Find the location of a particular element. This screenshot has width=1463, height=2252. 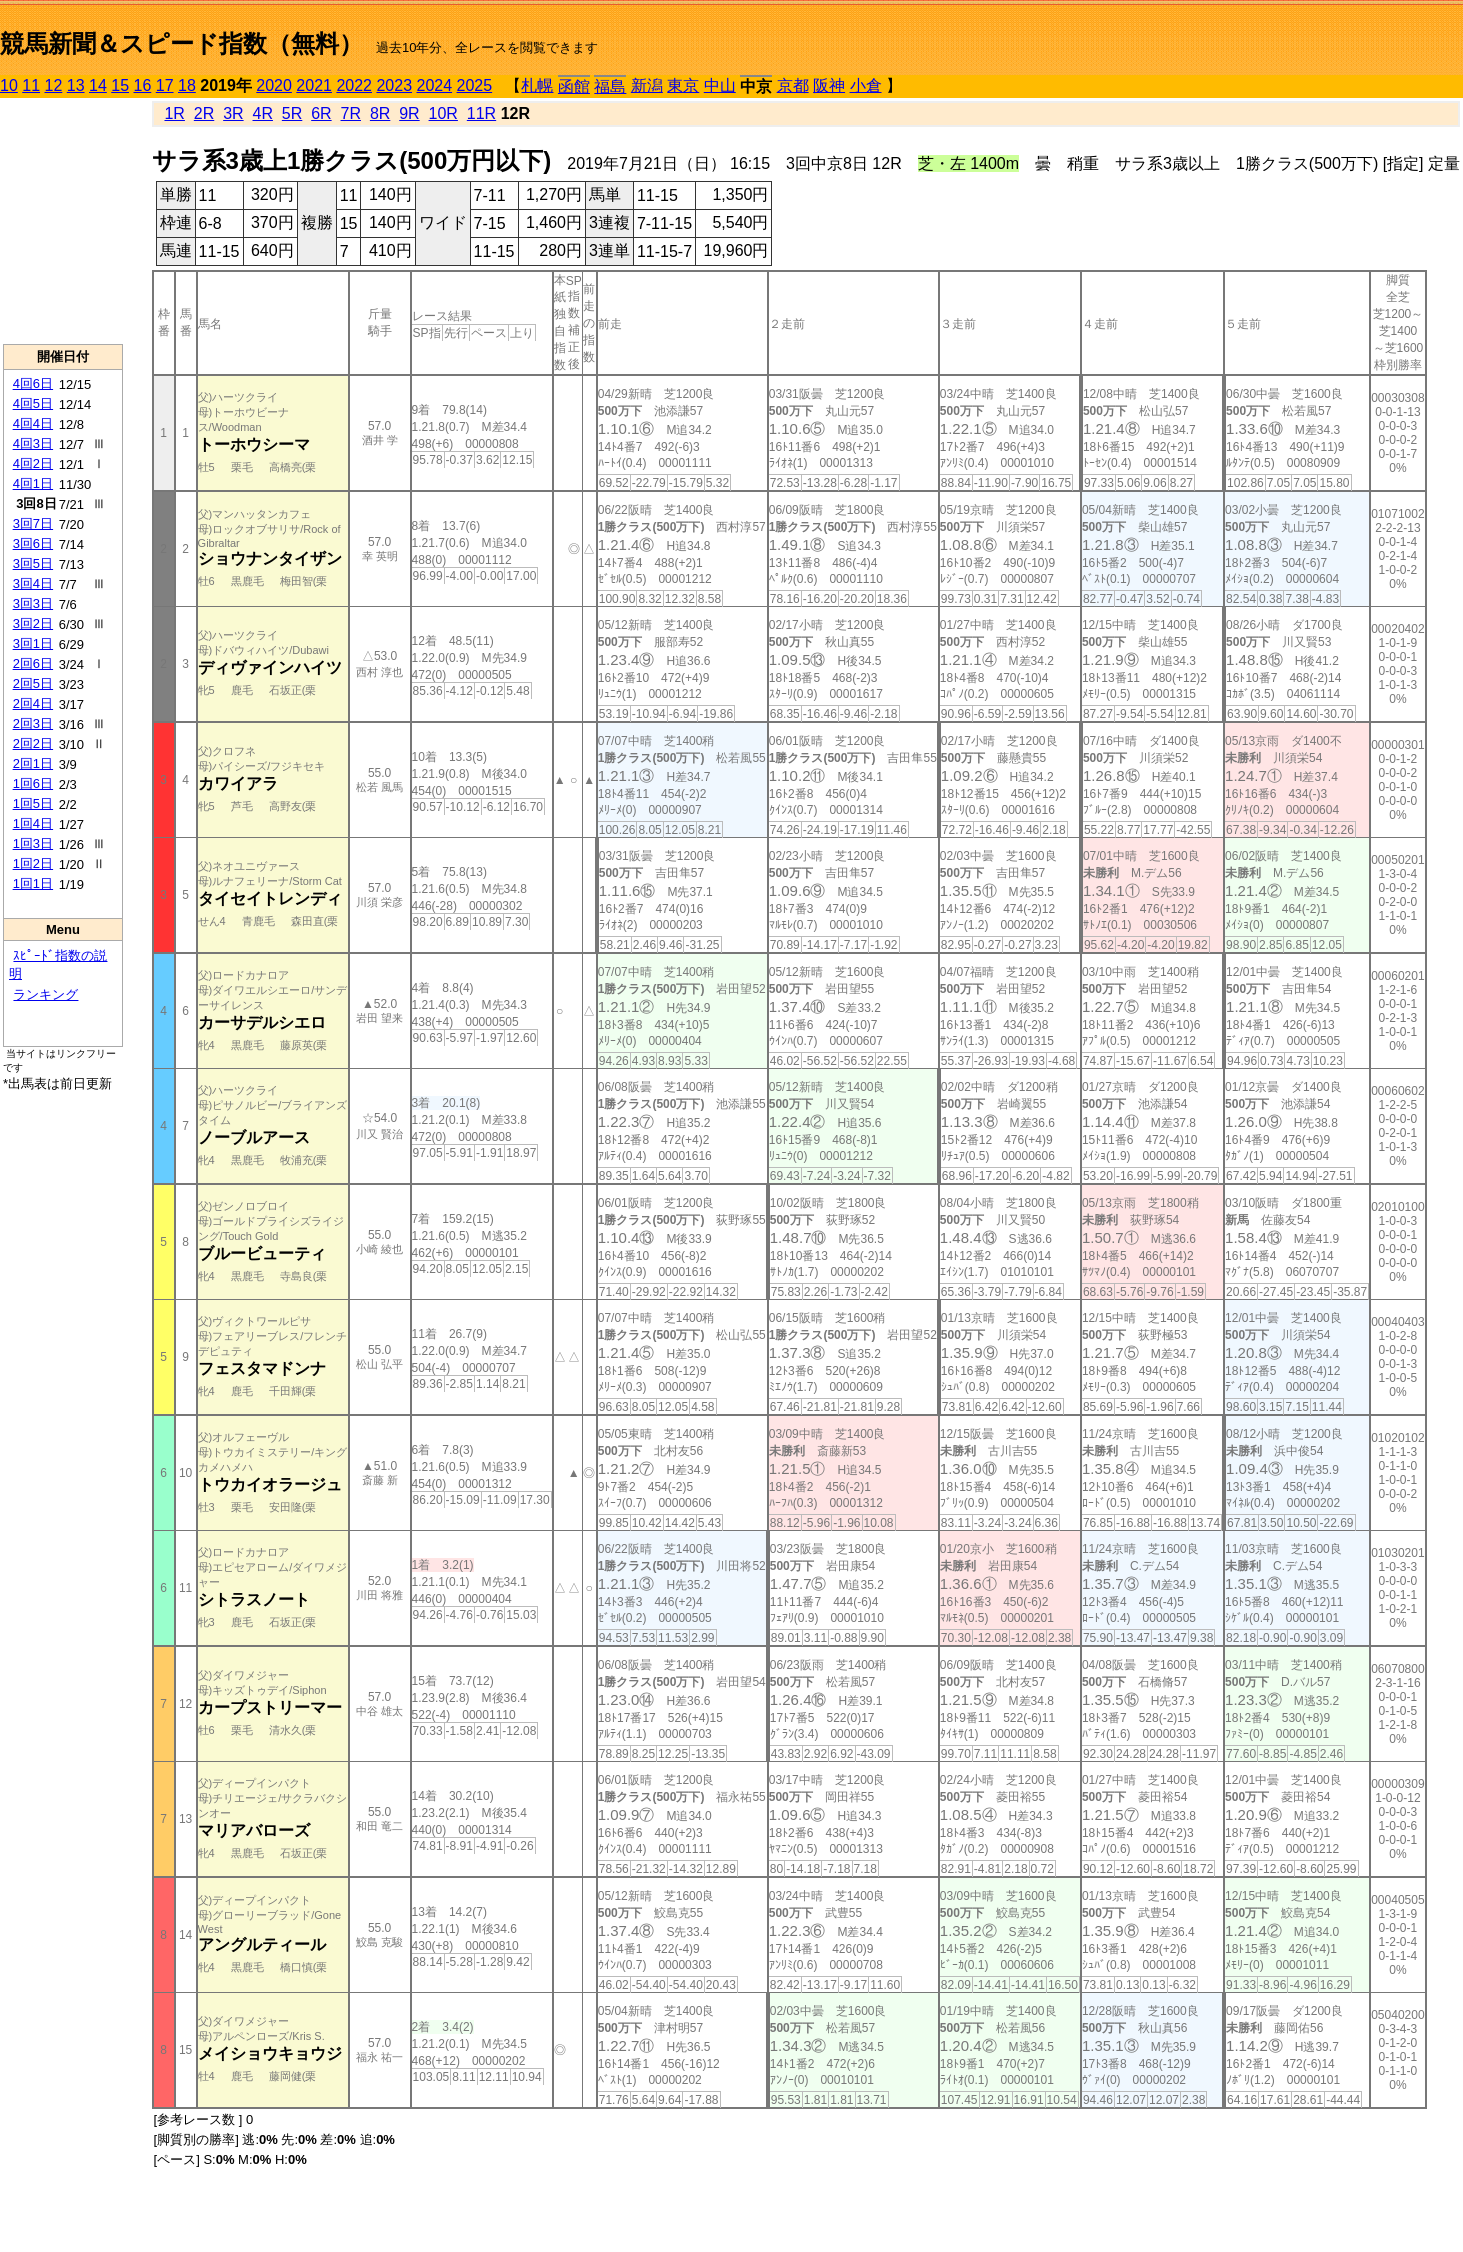

3回4日 is located at coordinates (33, 583).